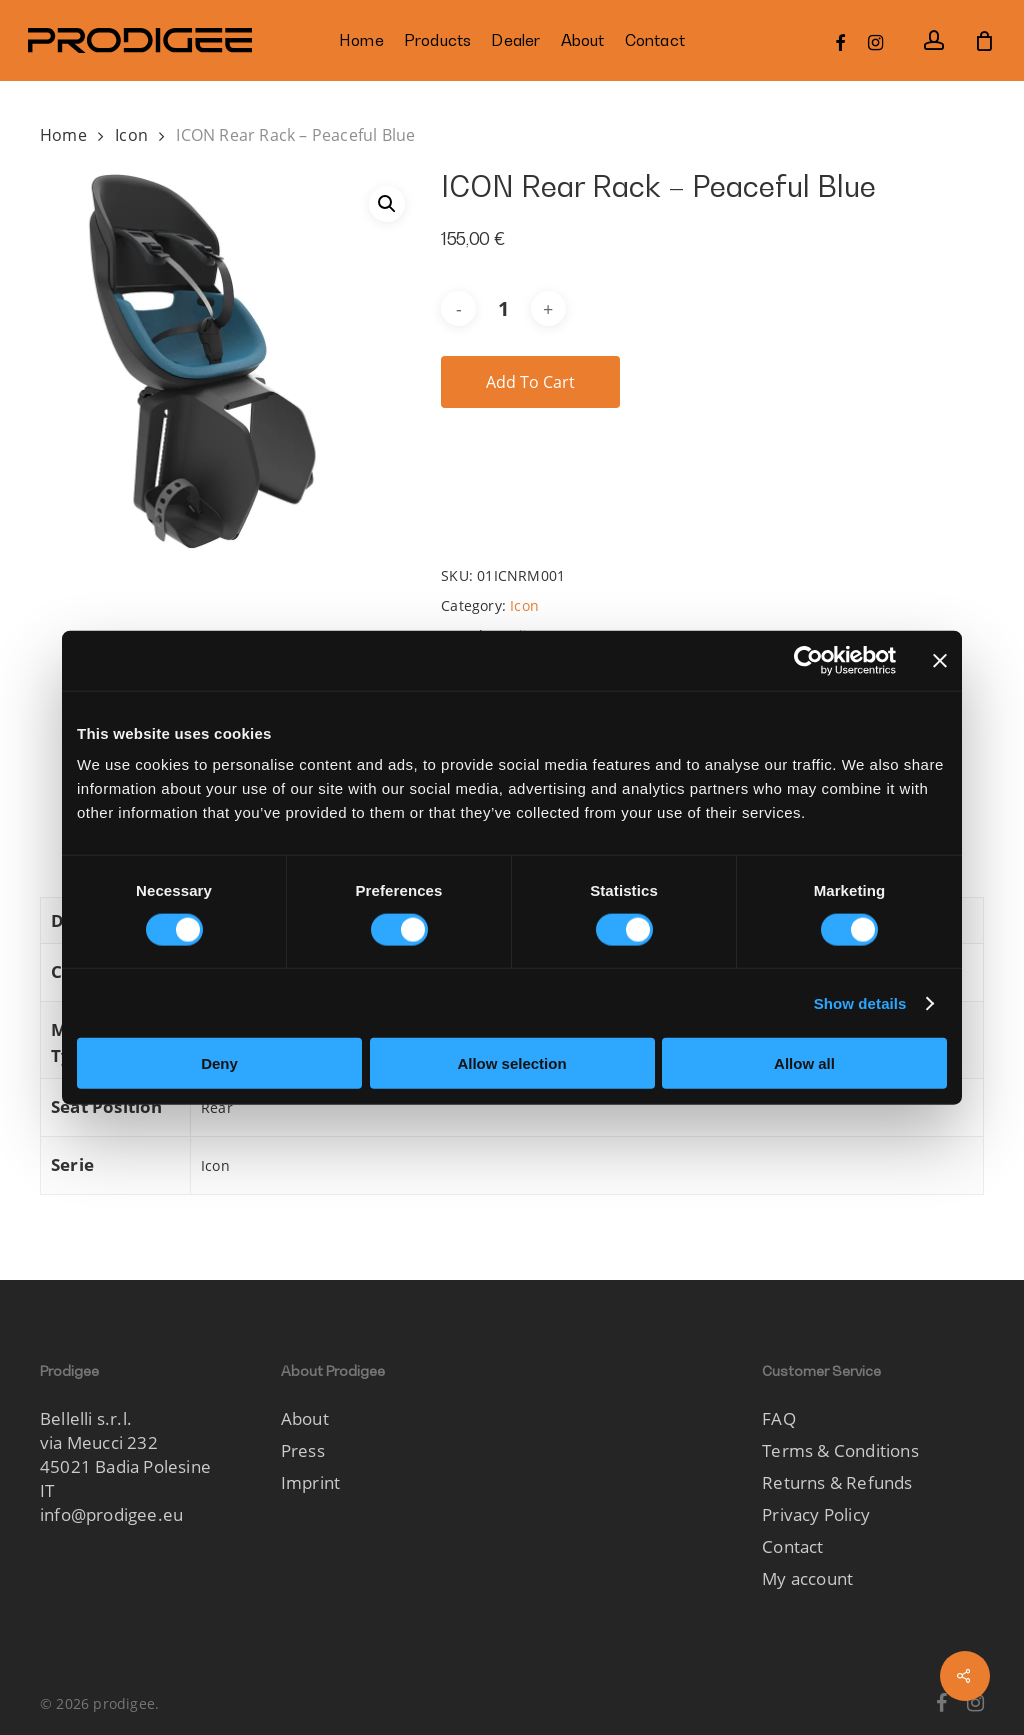  What do you see at coordinates (837, 1482) in the screenshot?
I see `Returns & Refunds` at bounding box center [837, 1482].